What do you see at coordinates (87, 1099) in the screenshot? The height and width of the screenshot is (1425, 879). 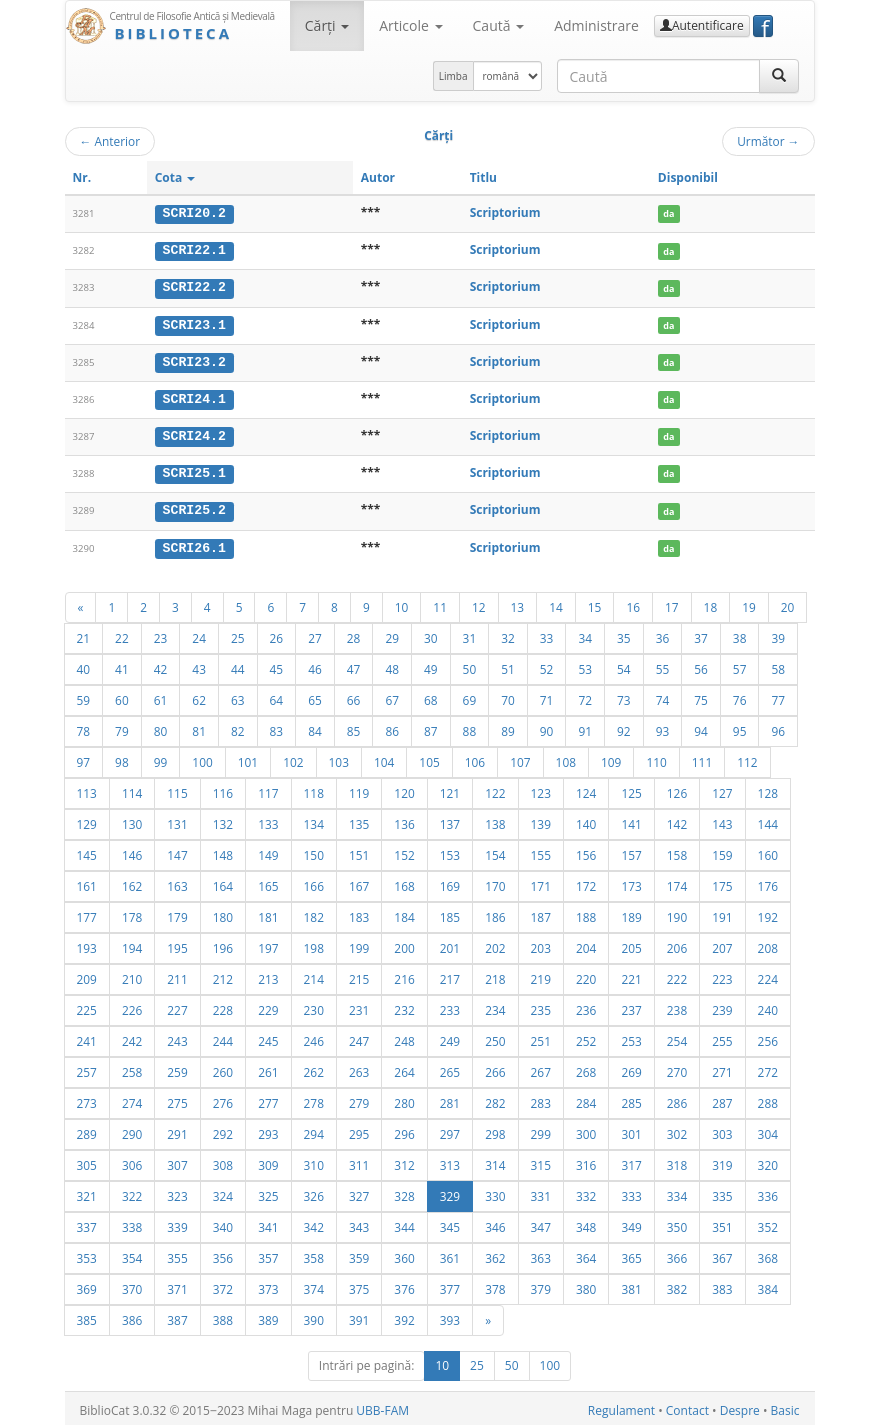 I see `273` at bounding box center [87, 1099].